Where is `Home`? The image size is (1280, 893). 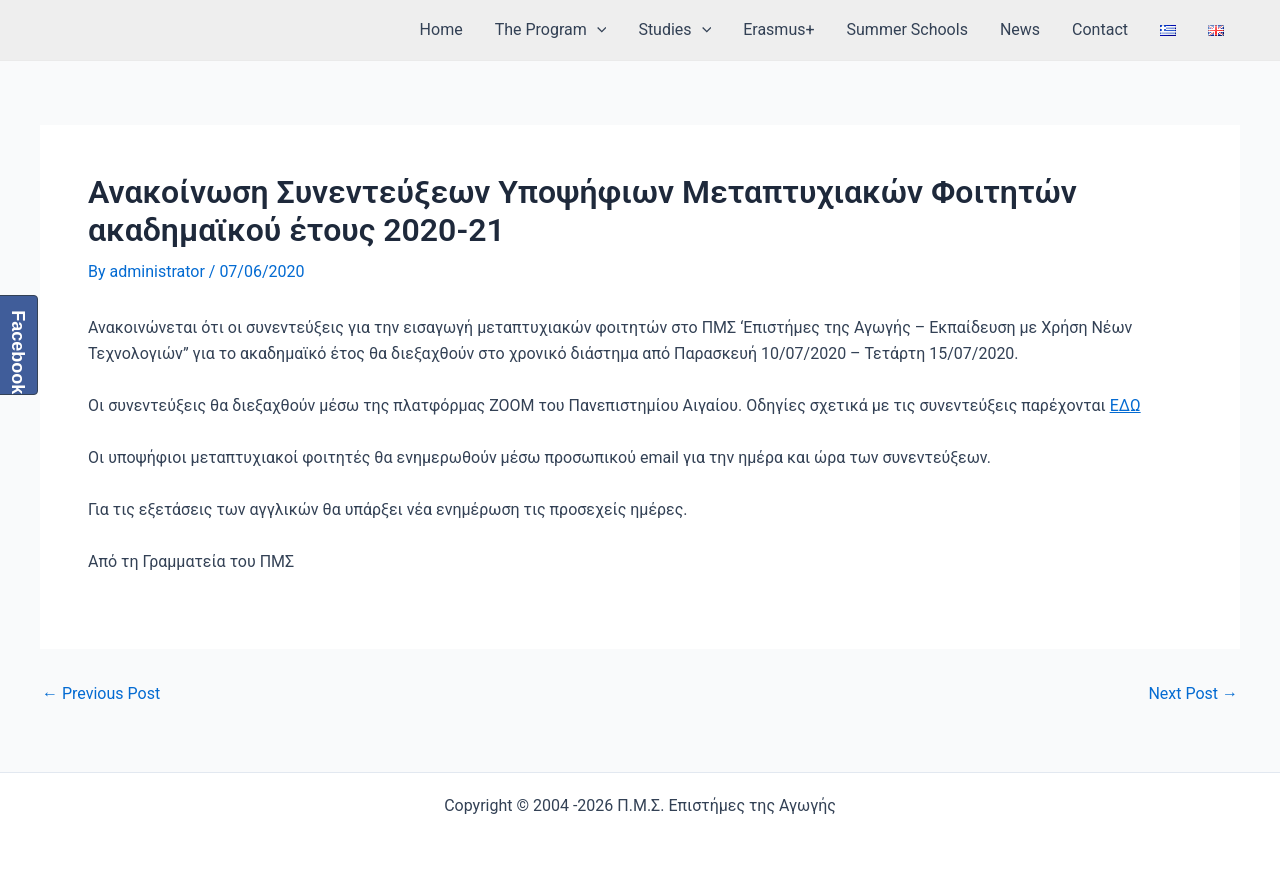 Home is located at coordinates (441, 29).